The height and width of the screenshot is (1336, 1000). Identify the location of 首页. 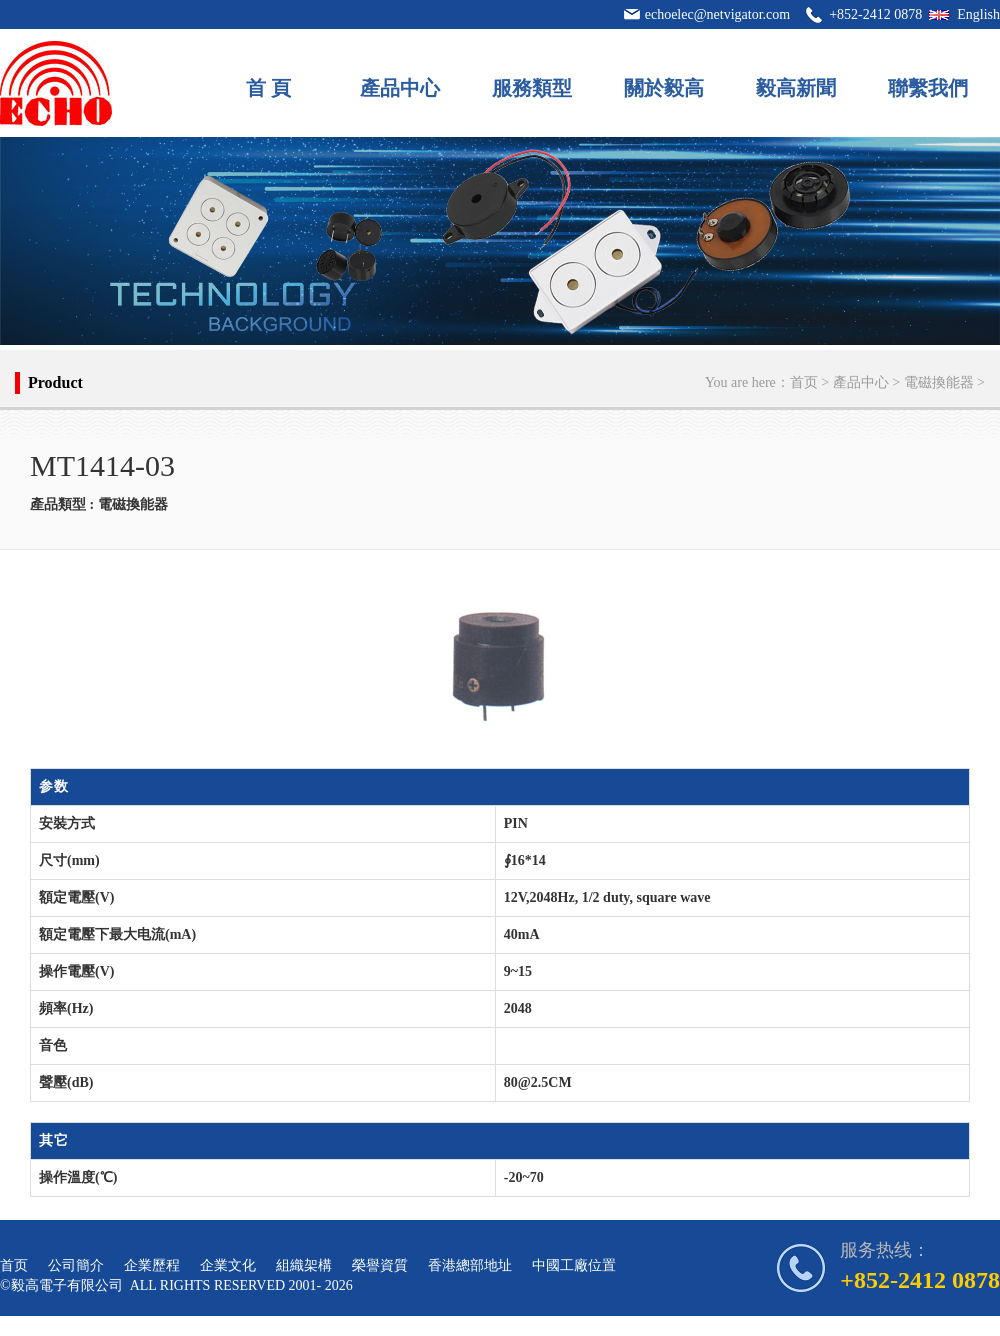
(804, 382).